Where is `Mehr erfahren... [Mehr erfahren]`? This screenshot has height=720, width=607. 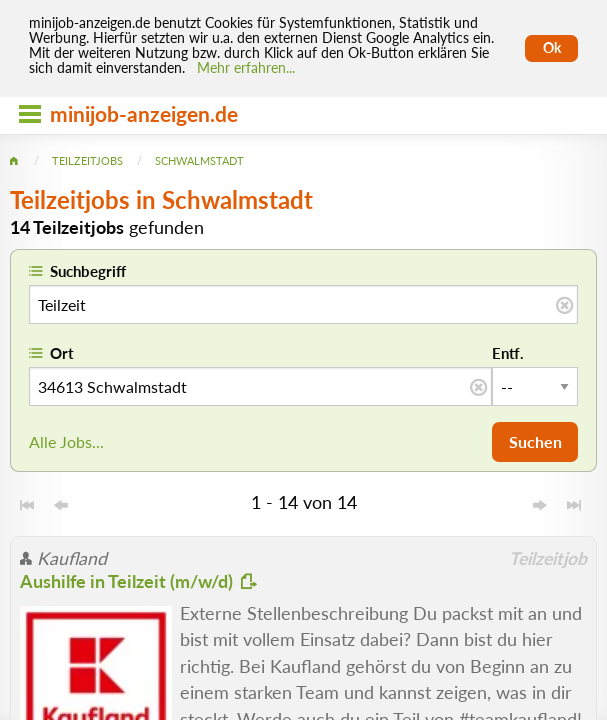
Mehr erfahren... [Mehr erfahren] is located at coordinates (246, 68).